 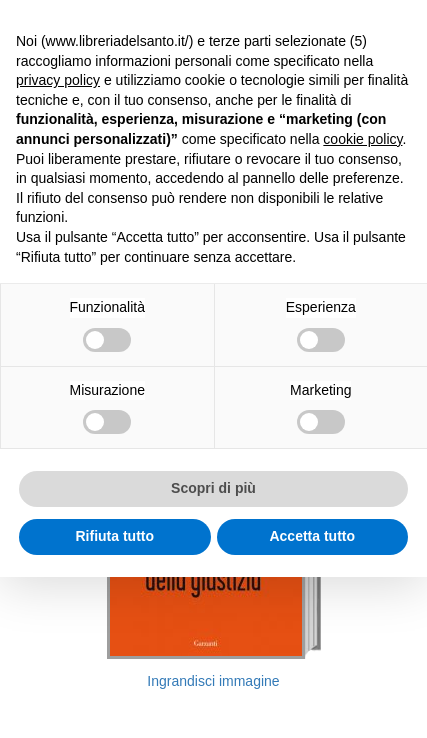 I want to click on cookie policy [button], so click(x=362, y=139).